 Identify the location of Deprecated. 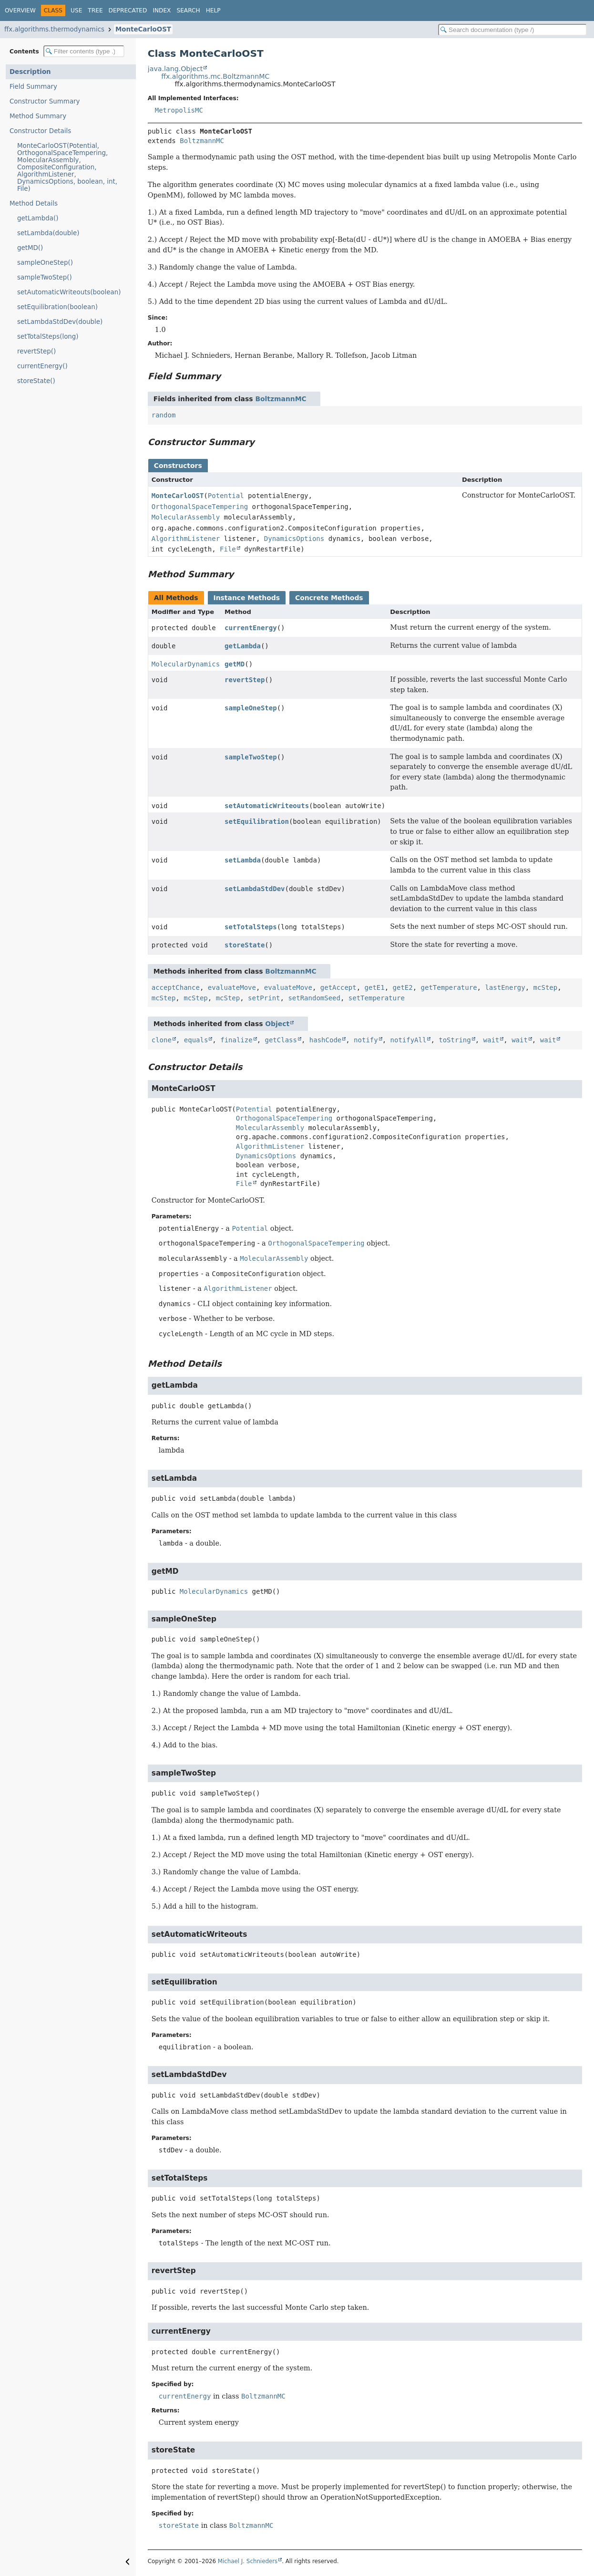
(128, 10).